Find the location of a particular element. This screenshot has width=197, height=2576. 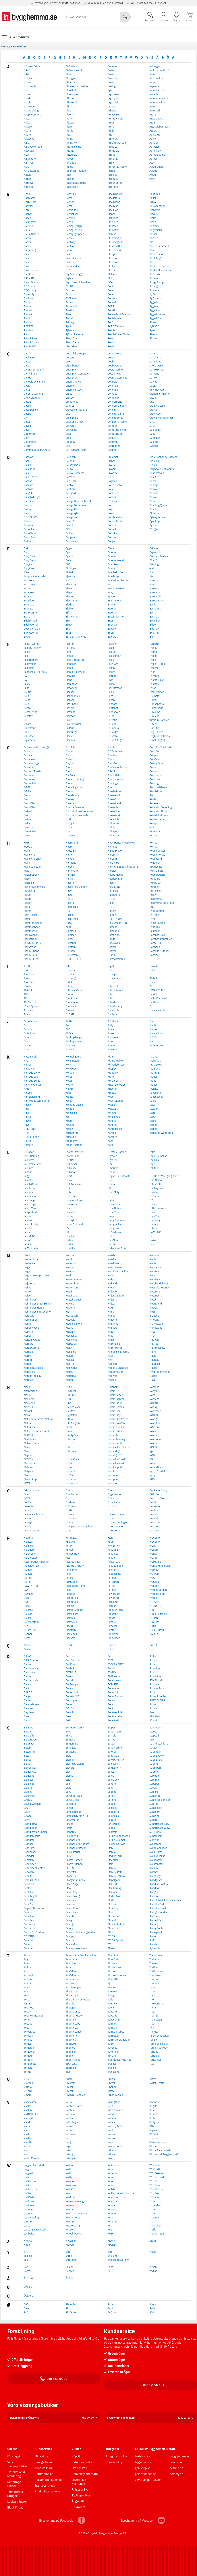

Ecoglider is located at coordinates (29, 600).